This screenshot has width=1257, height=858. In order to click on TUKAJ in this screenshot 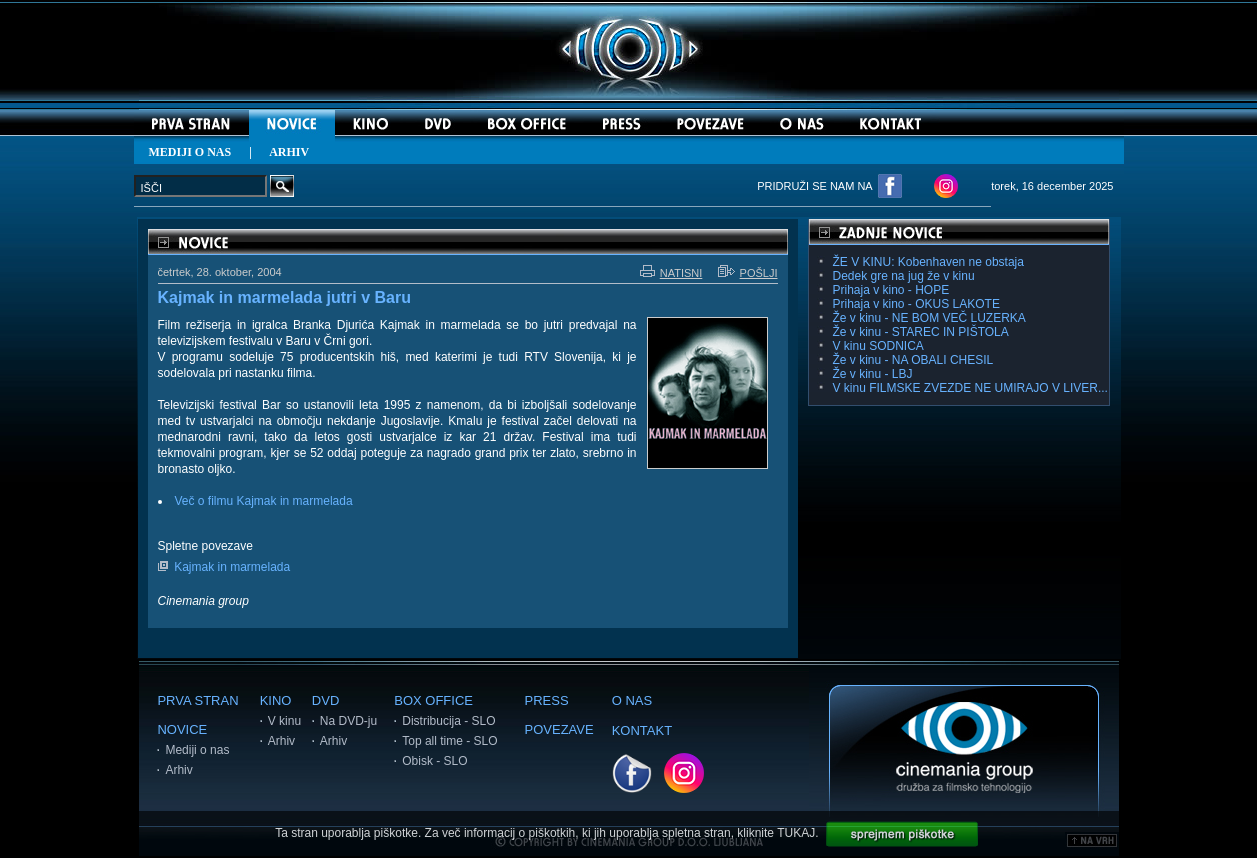, I will do `click(796, 833)`.